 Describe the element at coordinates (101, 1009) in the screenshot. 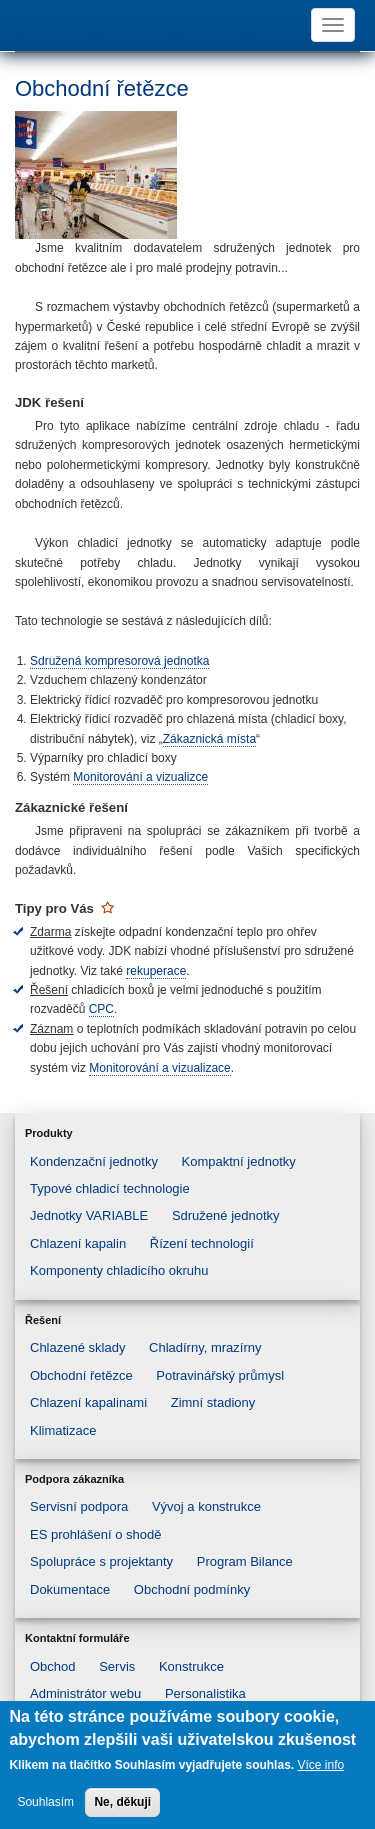

I see `CPC` at that location.